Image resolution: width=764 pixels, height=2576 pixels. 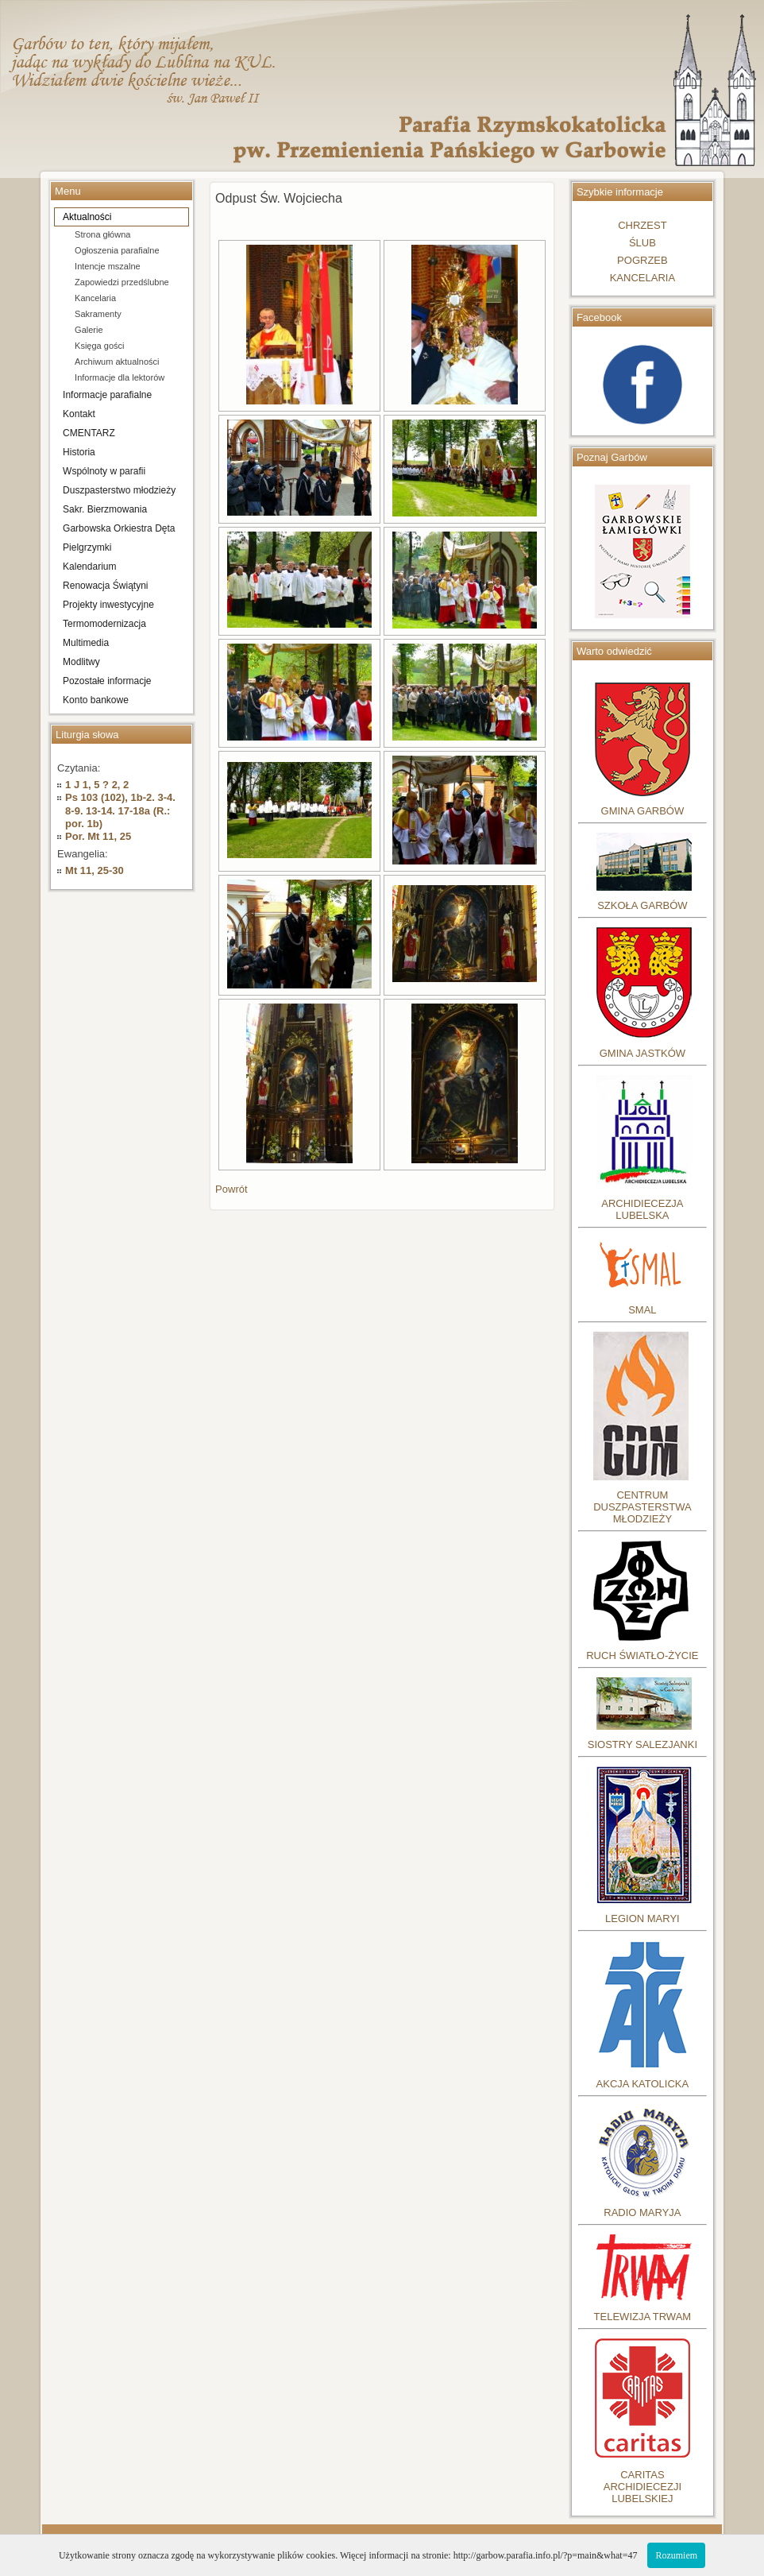 What do you see at coordinates (122, 282) in the screenshot?
I see `Zapowiedzi przedślubne` at bounding box center [122, 282].